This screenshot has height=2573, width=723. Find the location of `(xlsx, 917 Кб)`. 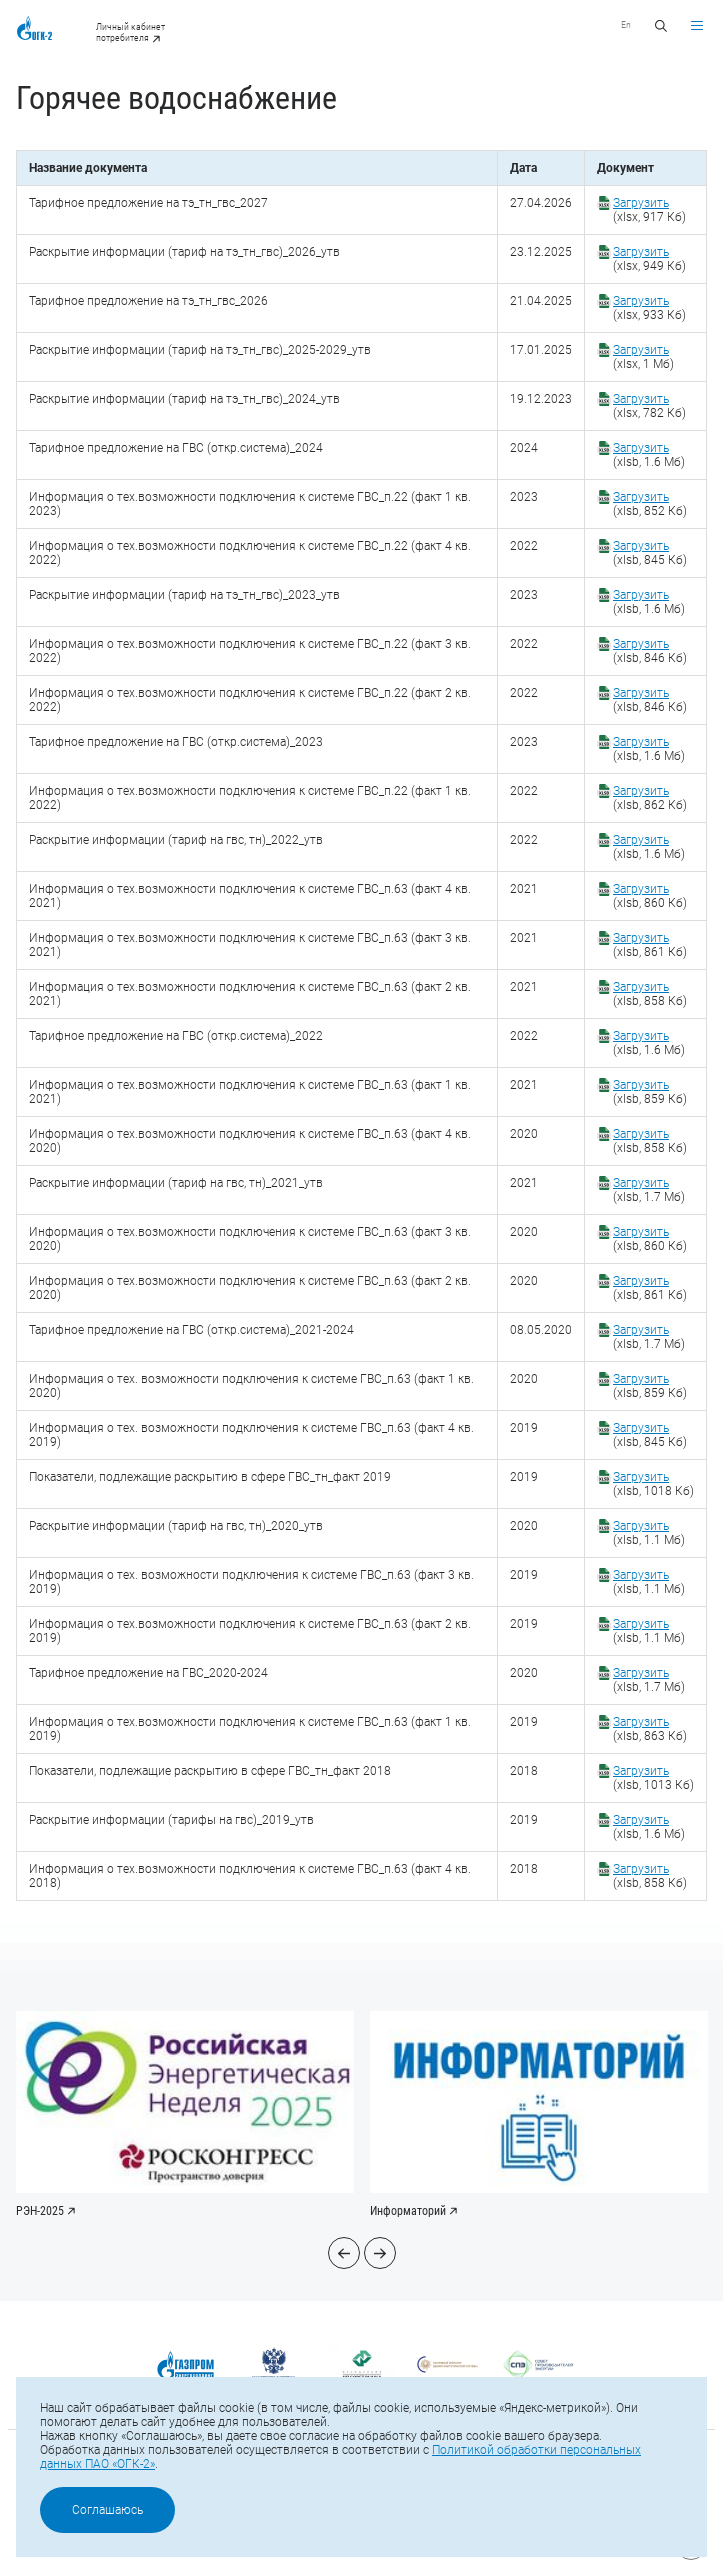

(xlsx, 917 Кб) is located at coordinates (649, 210).